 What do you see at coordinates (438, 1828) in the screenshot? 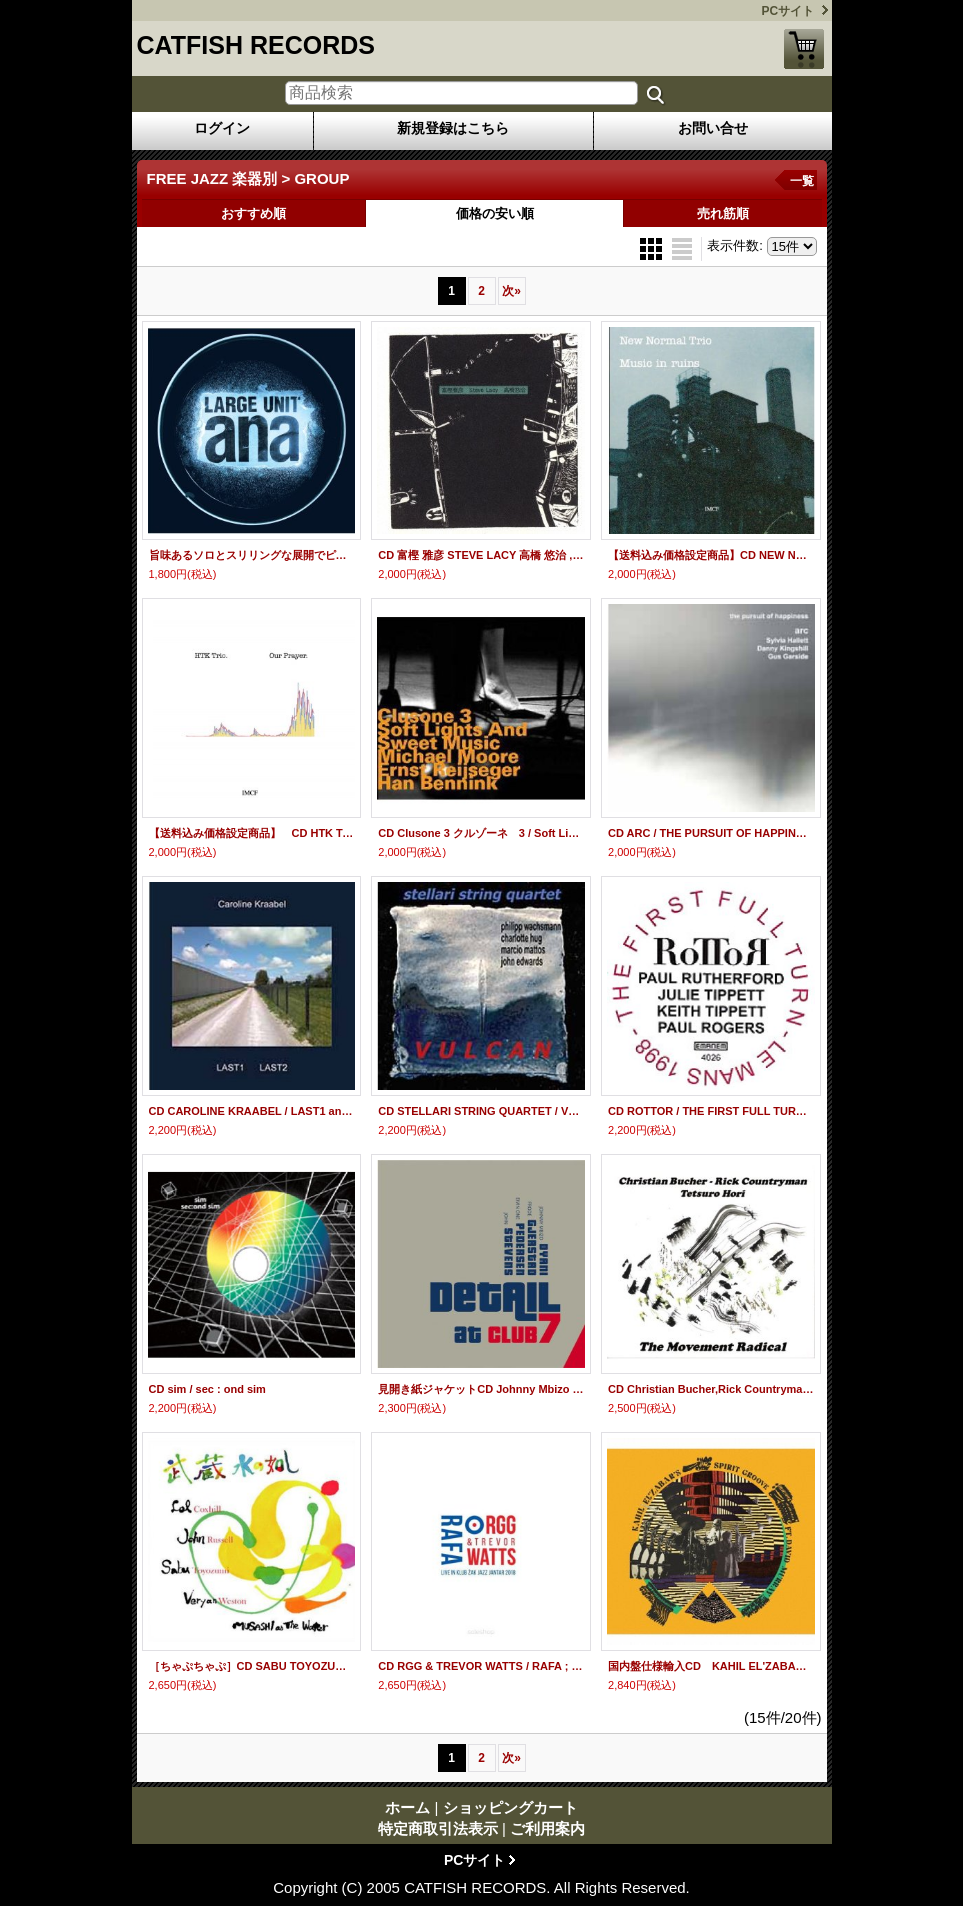
I see `特定商取引法表示` at bounding box center [438, 1828].